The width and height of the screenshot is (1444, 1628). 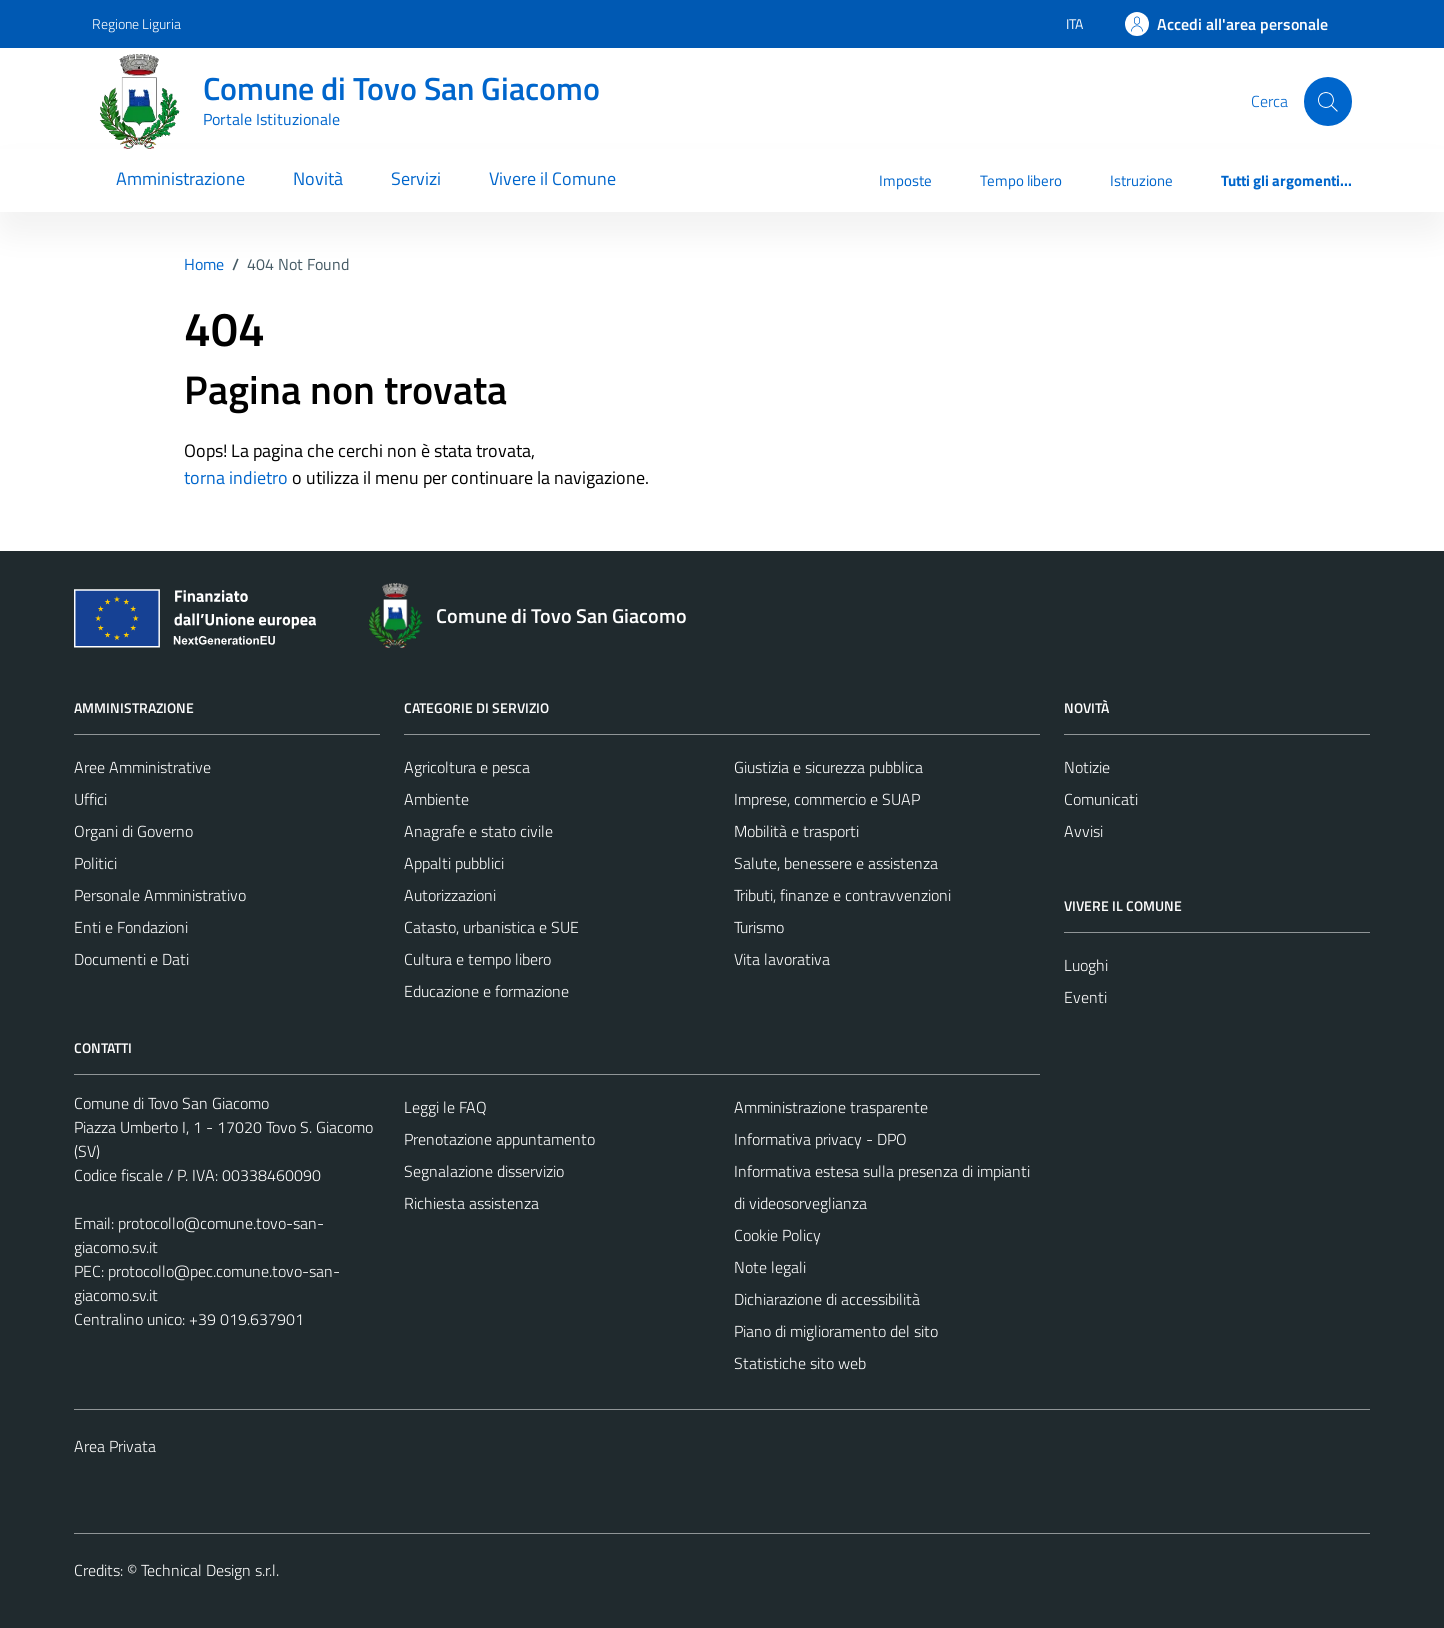 What do you see at coordinates (836, 863) in the screenshot?
I see `Salute, benessere e assistenza` at bounding box center [836, 863].